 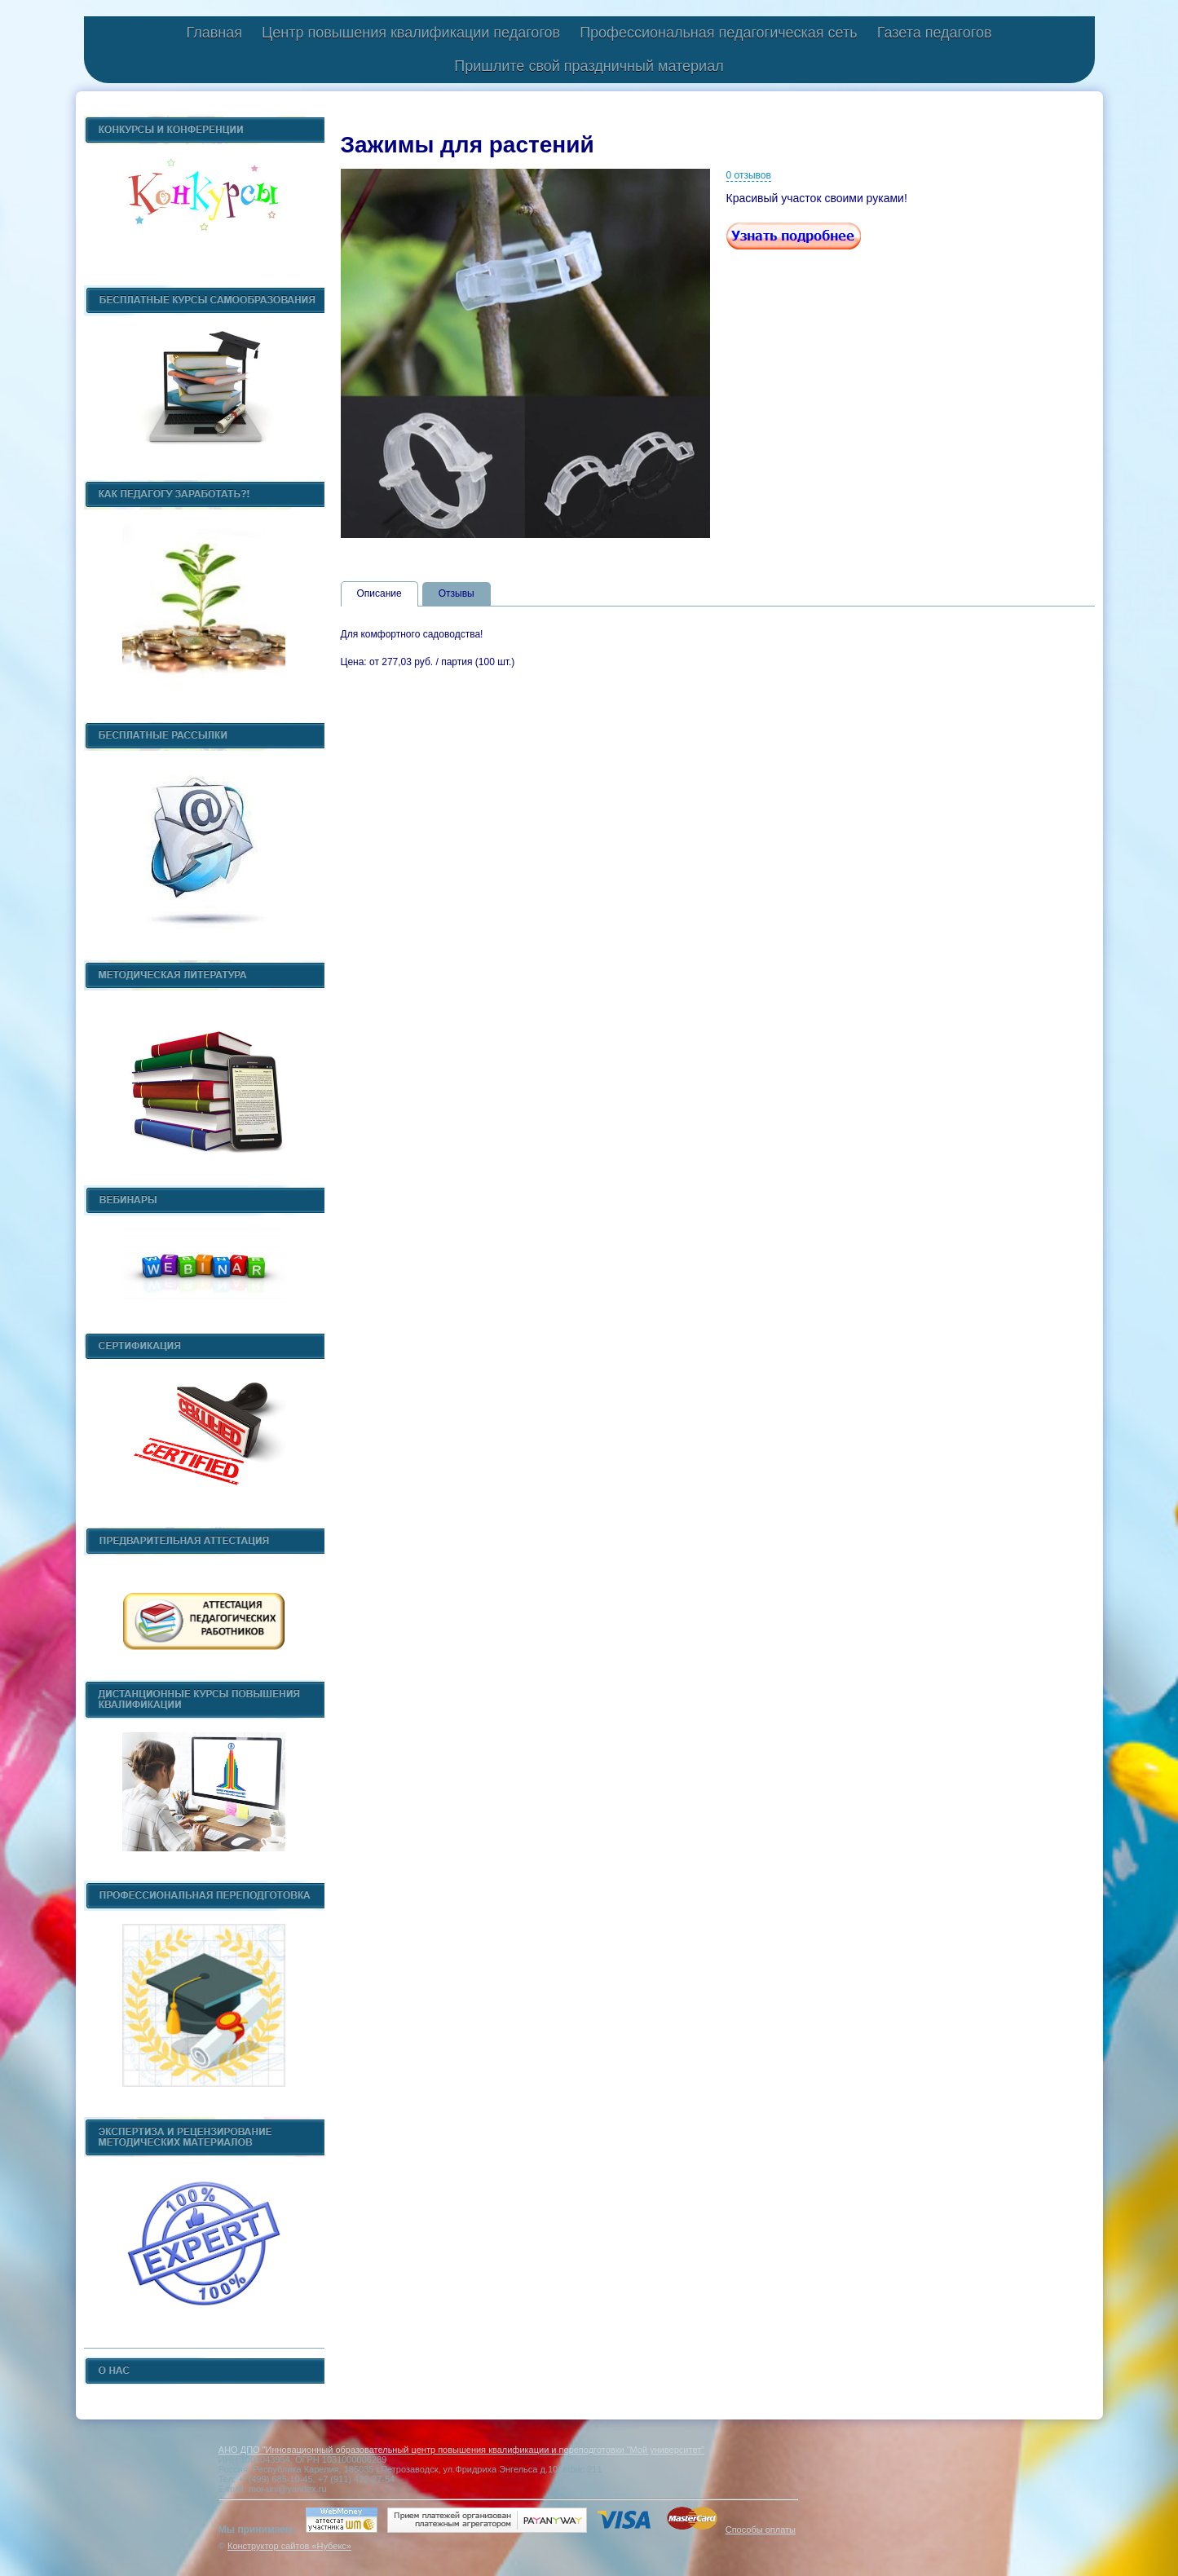 What do you see at coordinates (761, 2529) in the screenshot?
I see `Способы оплаты` at bounding box center [761, 2529].